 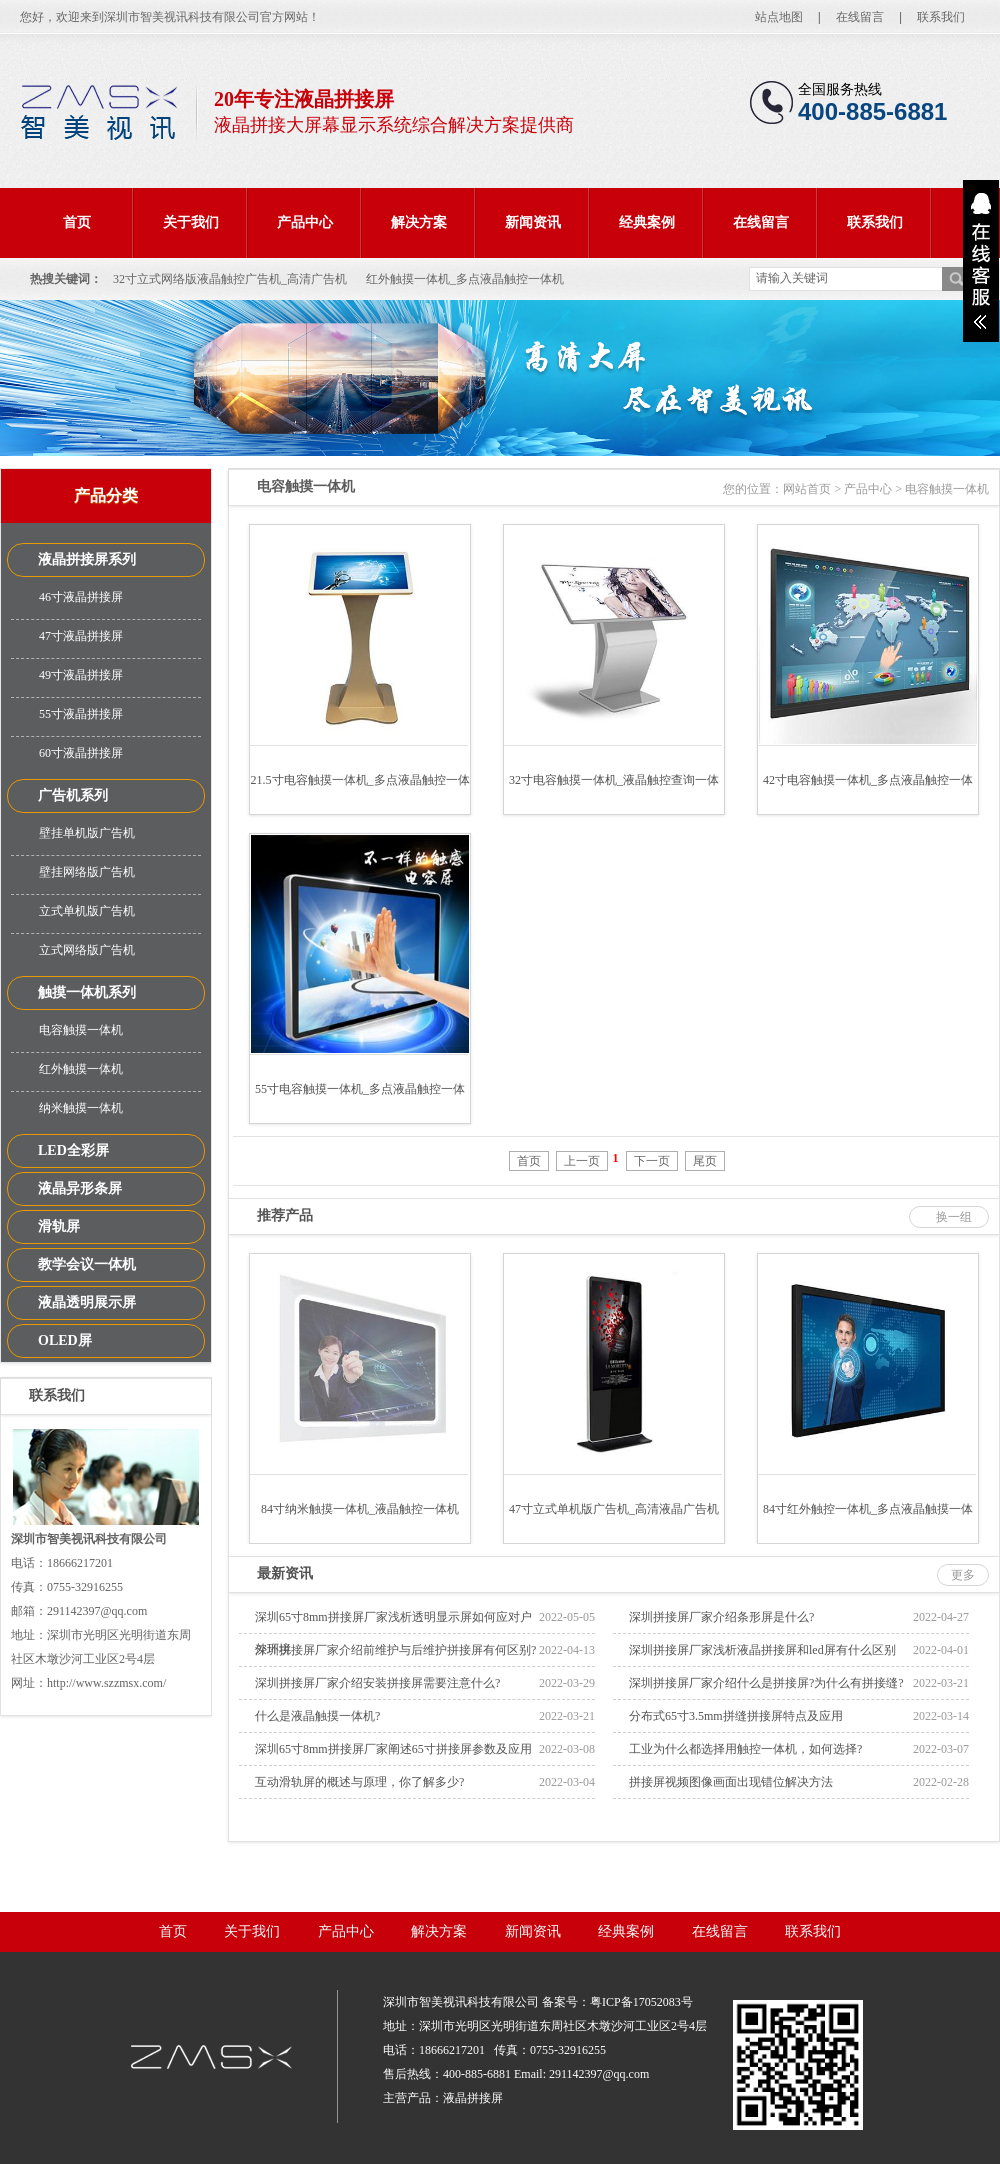 What do you see at coordinates (77, 222) in the screenshot?
I see `首页` at bounding box center [77, 222].